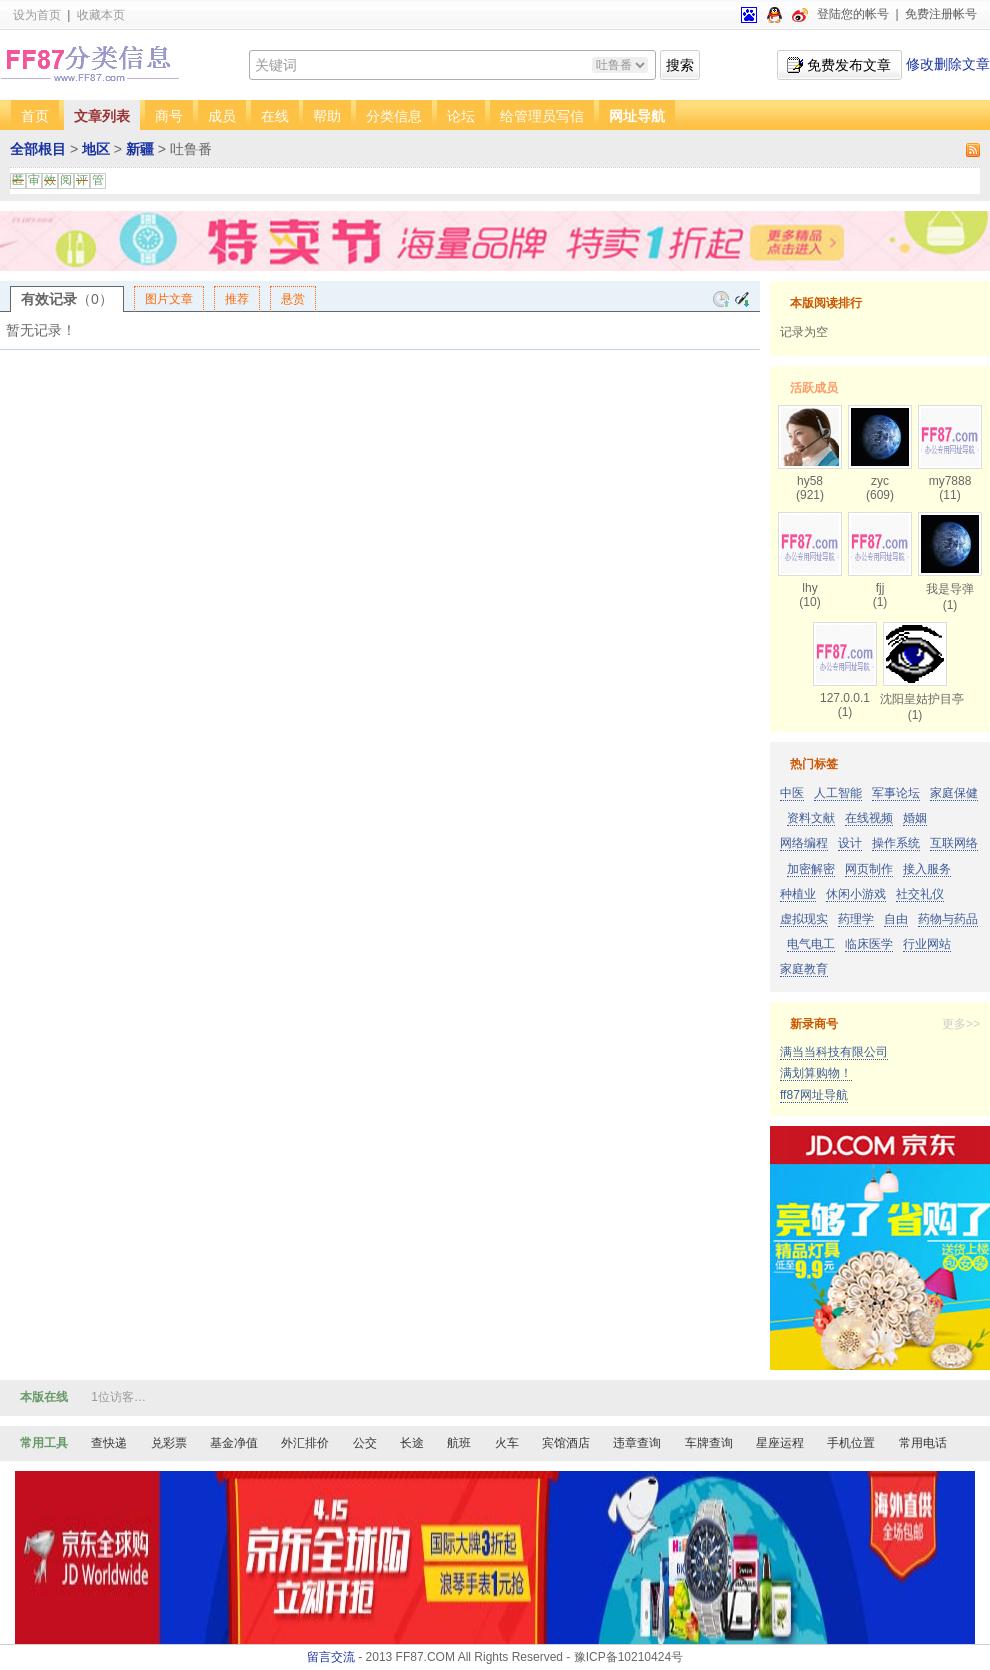  I want to click on 中医, so click(792, 793).